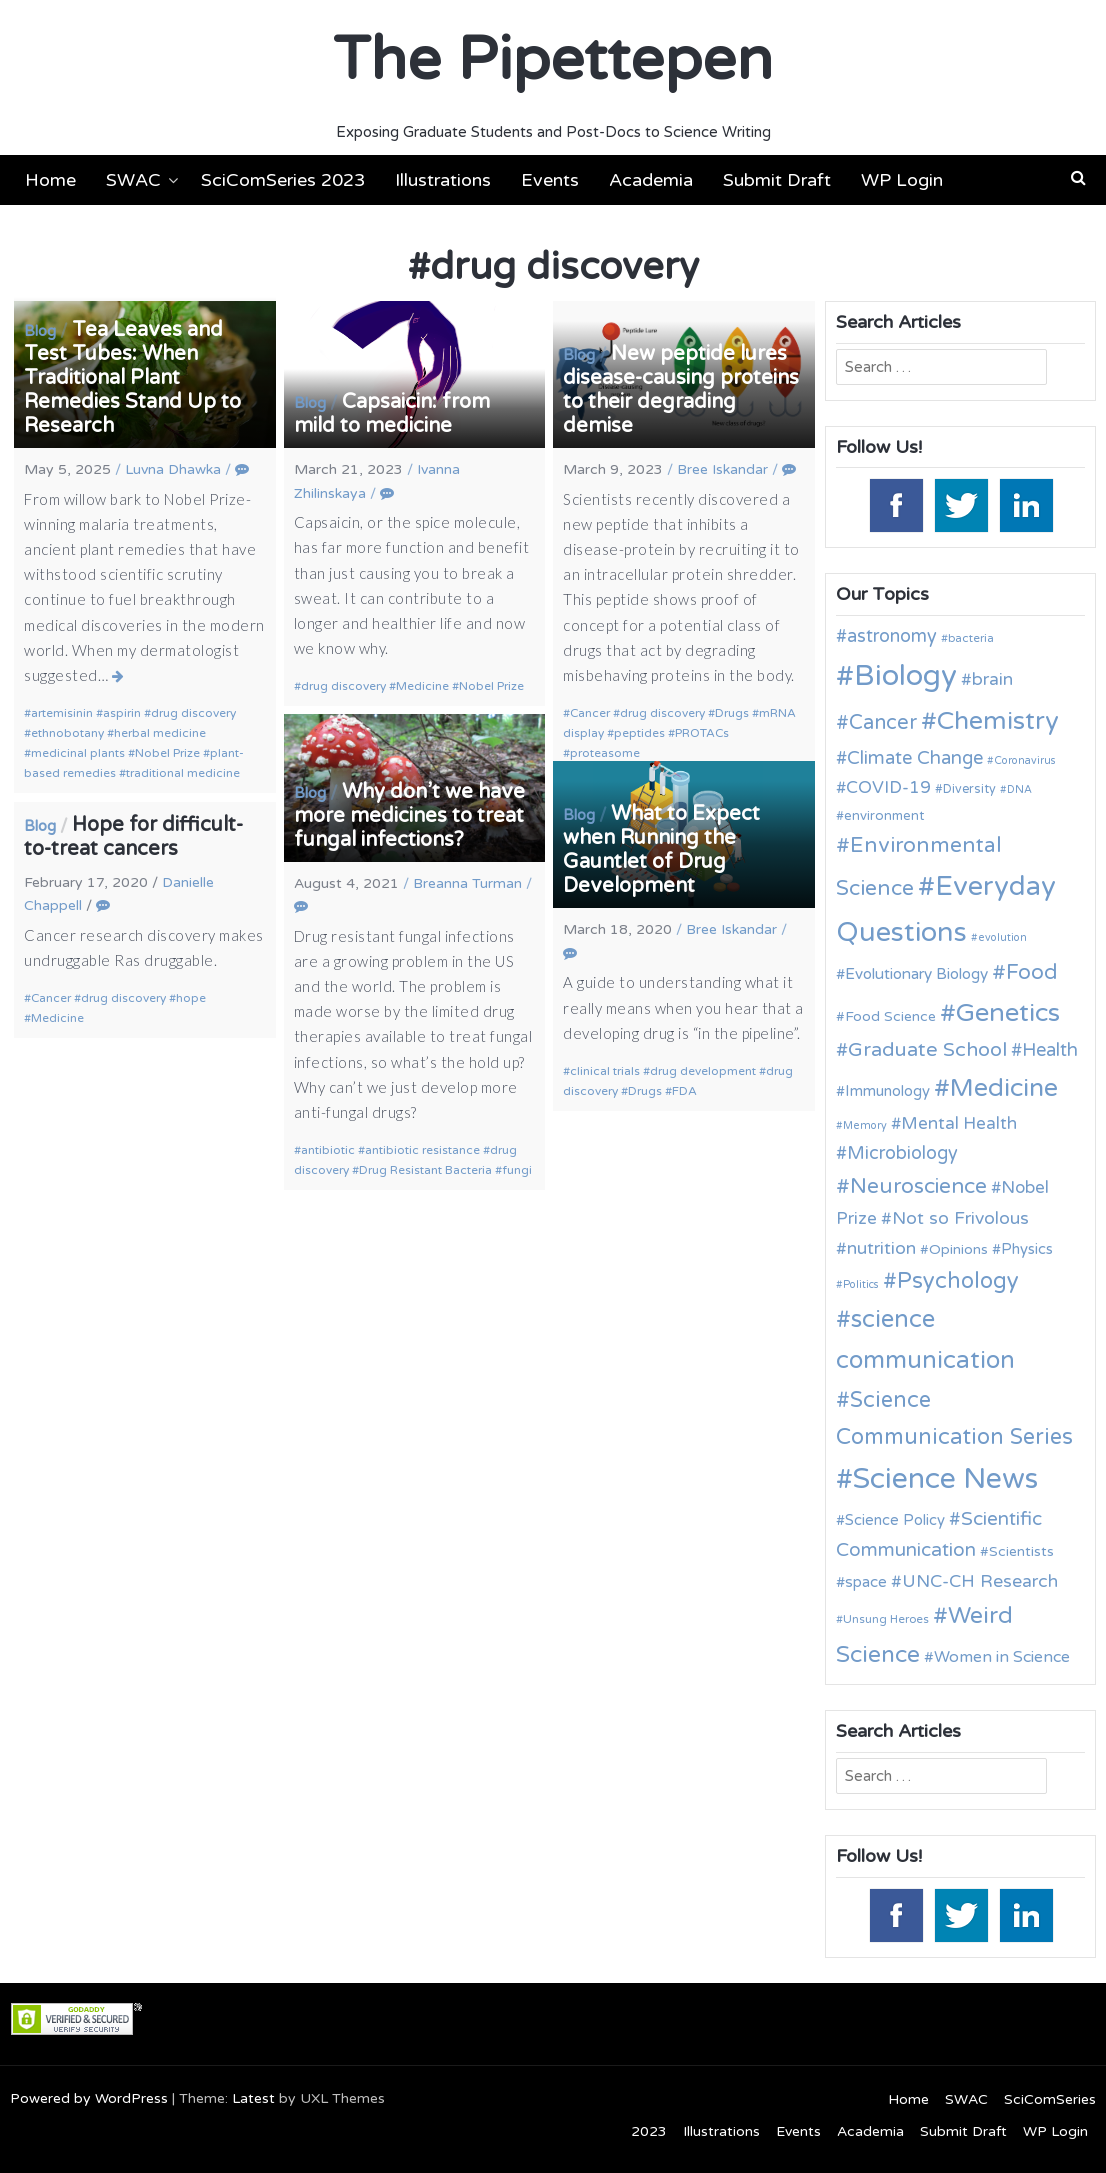  What do you see at coordinates (1025, 760) in the screenshot?
I see `Coronavirus [Coronavirus (9 items)]` at bounding box center [1025, 760].